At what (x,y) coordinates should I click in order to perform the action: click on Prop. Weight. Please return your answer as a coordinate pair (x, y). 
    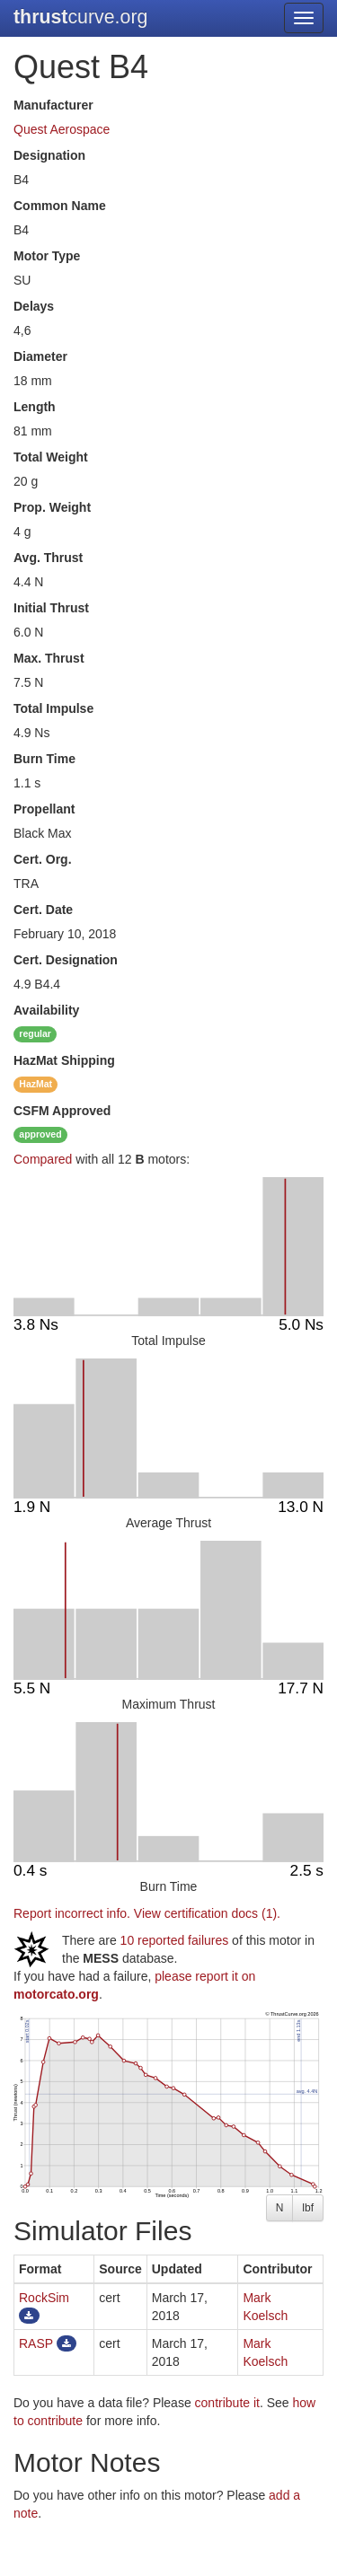
    Looking at the image, I should click on (52, 507).